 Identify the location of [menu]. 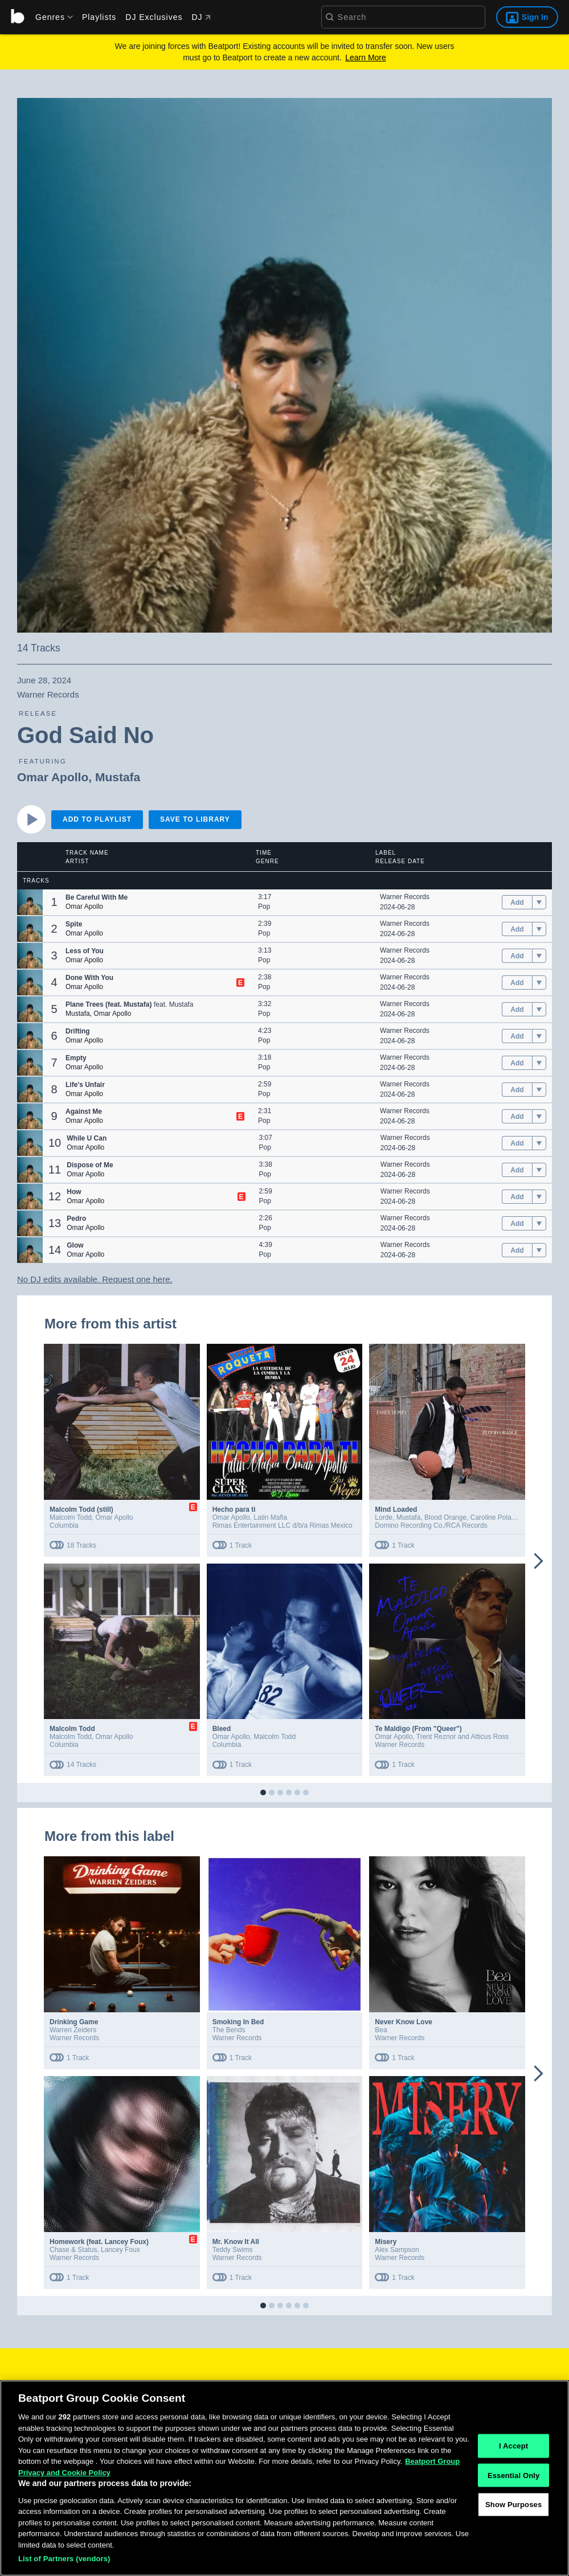
(50, 17).